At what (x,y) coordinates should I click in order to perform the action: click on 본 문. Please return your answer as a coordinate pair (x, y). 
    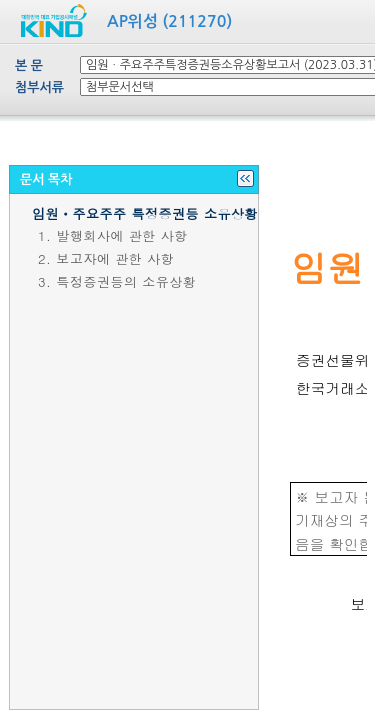
    Looking at the image, I should click on (29, 65).